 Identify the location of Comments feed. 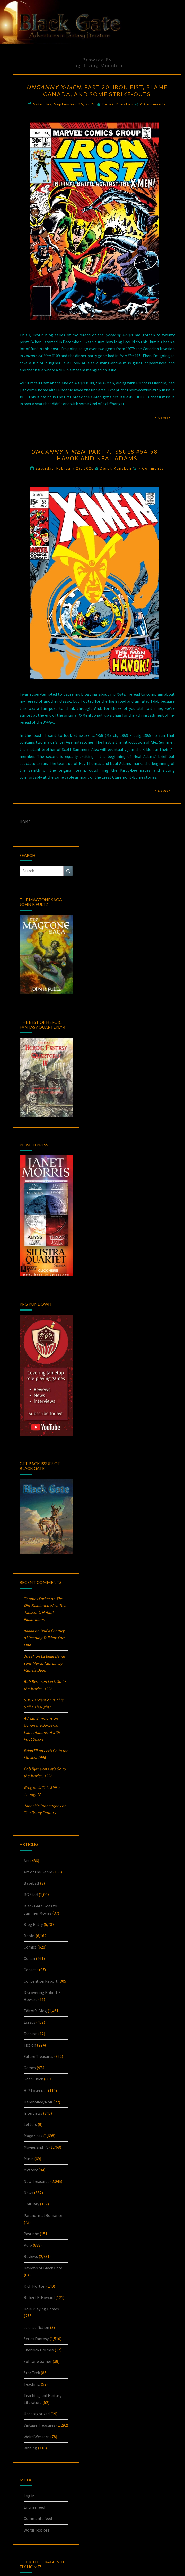
(38, 2518).